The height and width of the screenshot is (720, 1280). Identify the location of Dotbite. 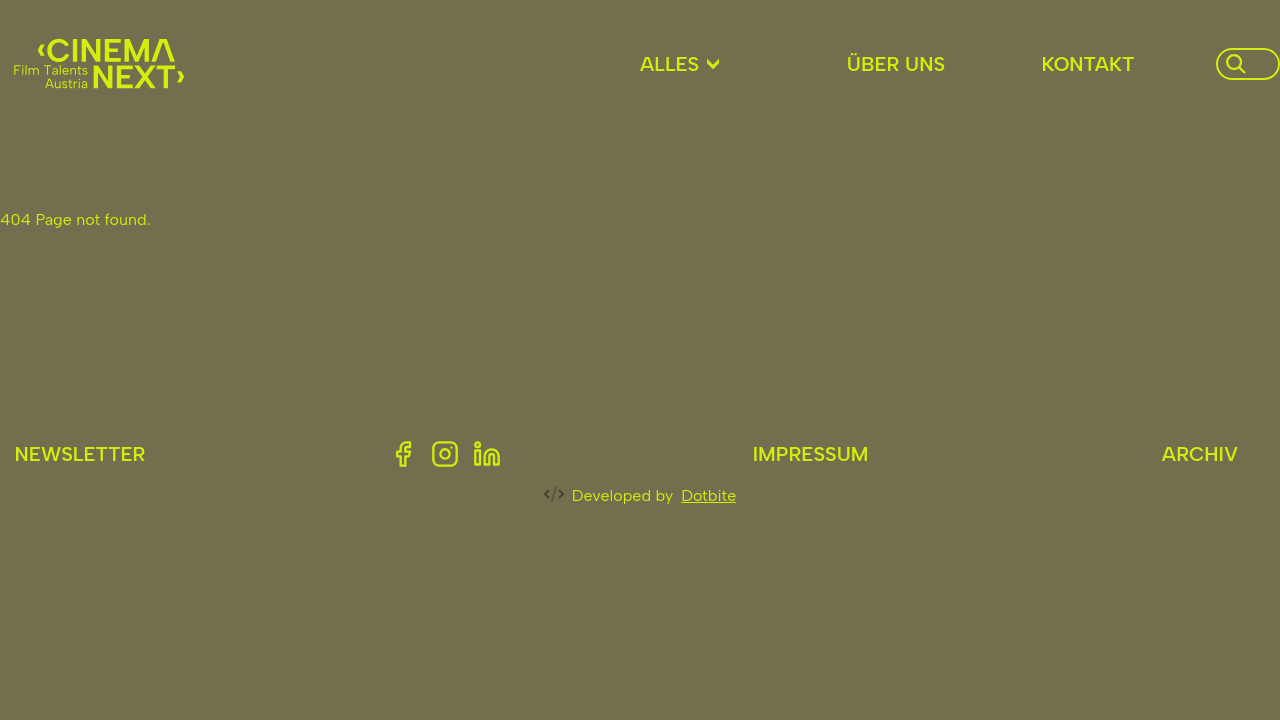
(708, 495).